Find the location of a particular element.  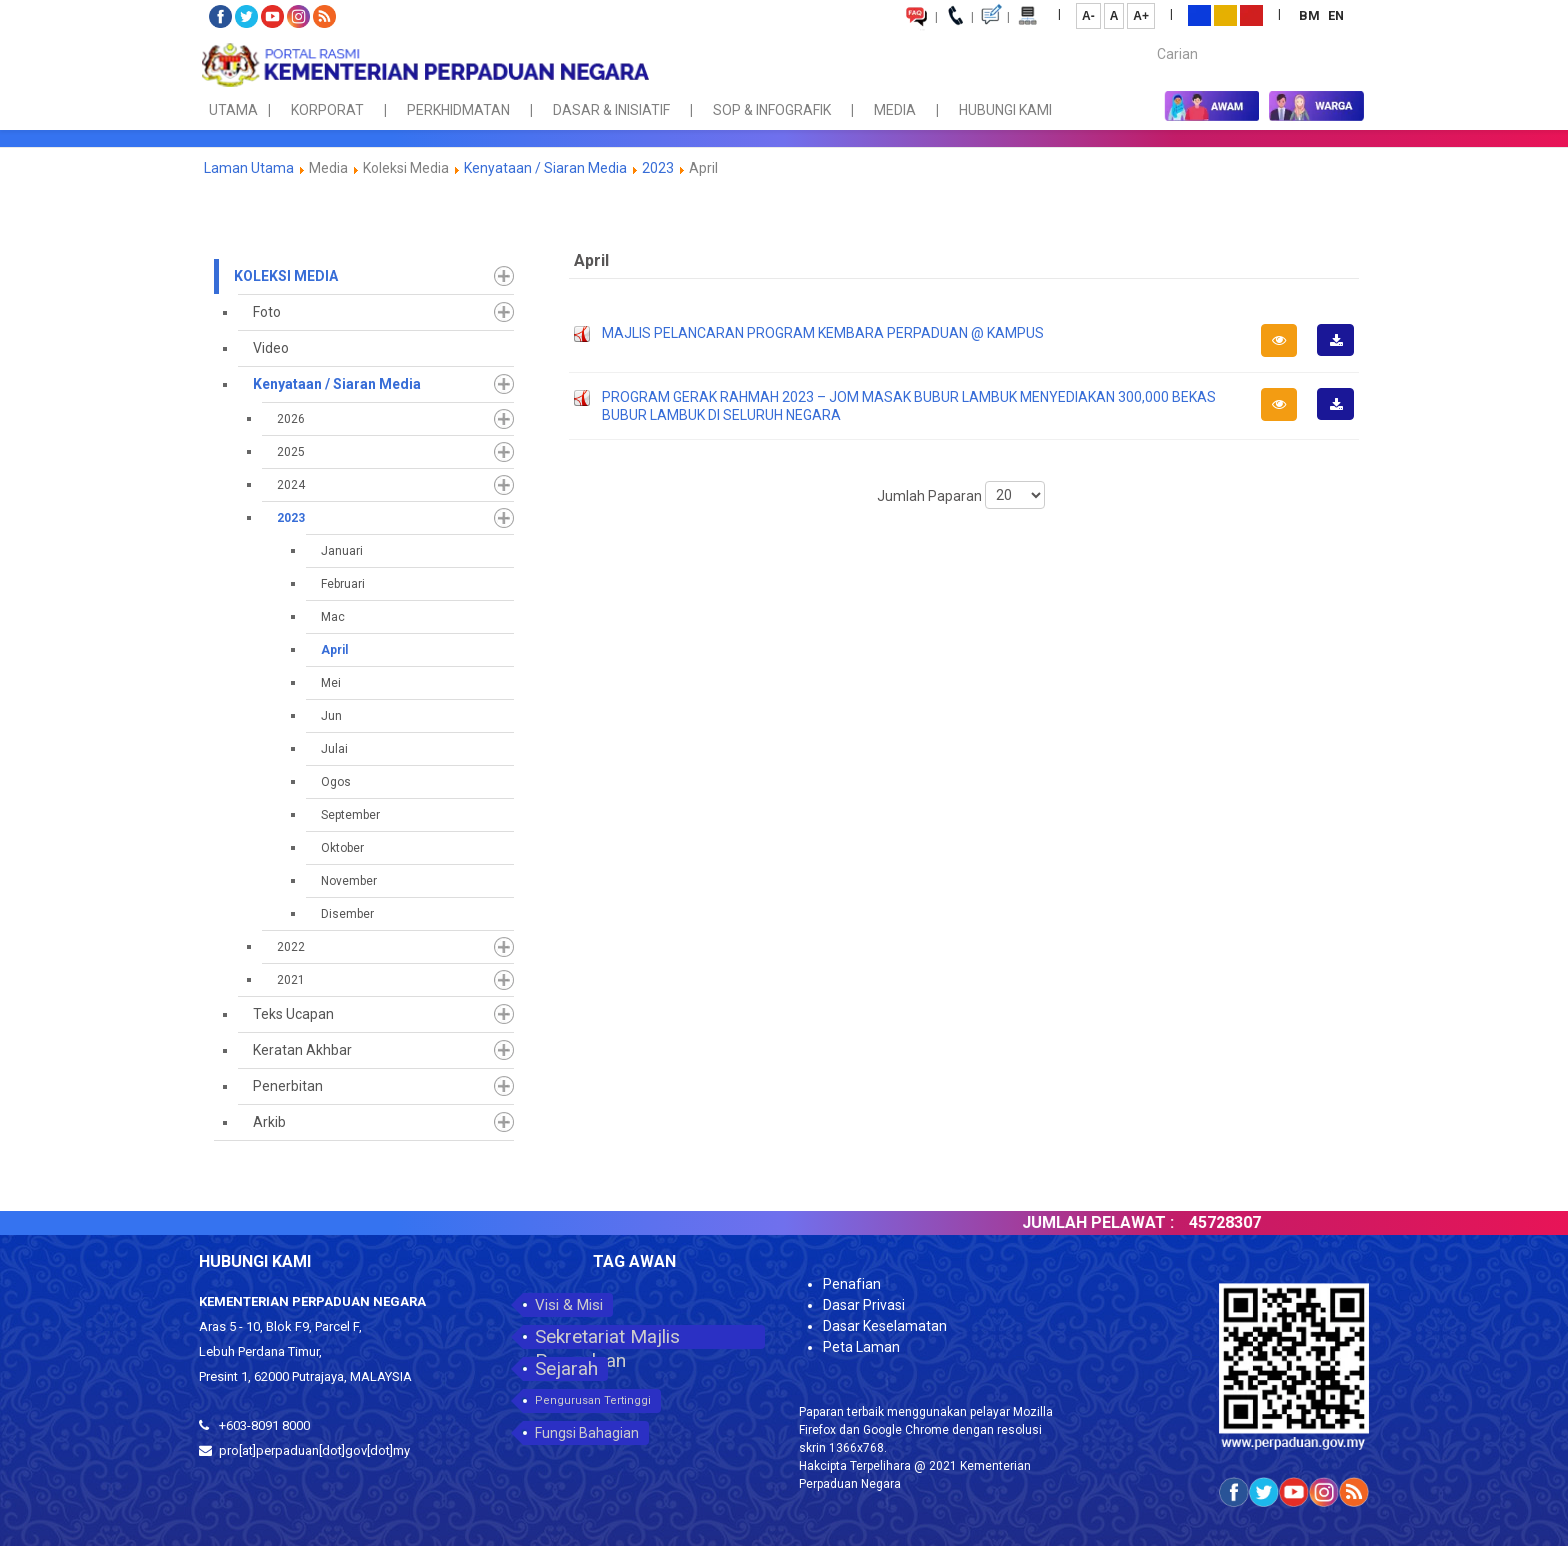

Mei is located at coordinates (331, 683).